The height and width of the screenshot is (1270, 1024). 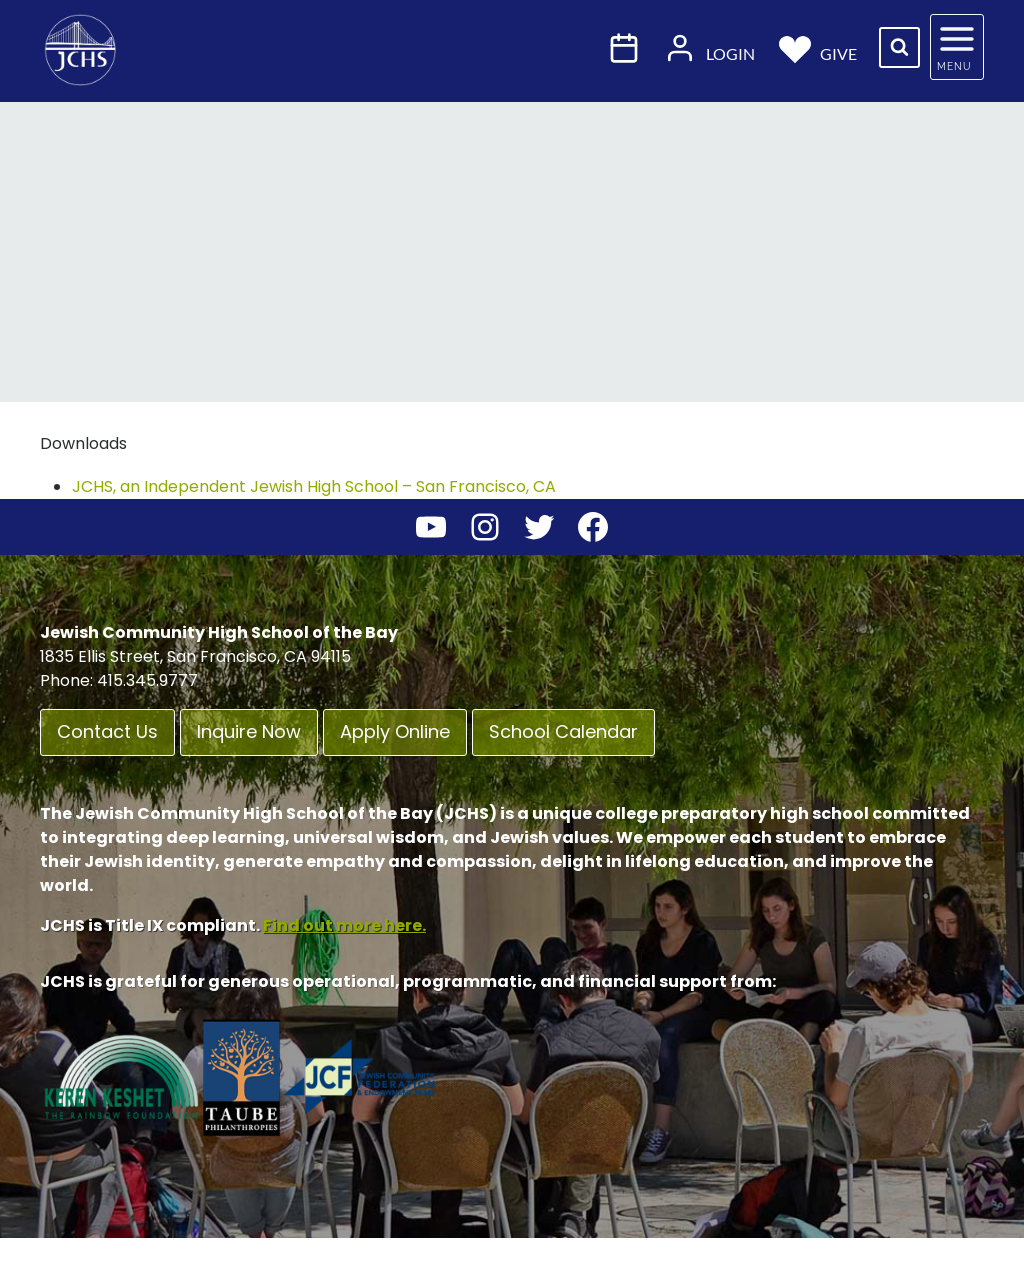 I want to click on [Open panel], so click(x=957, y=47).